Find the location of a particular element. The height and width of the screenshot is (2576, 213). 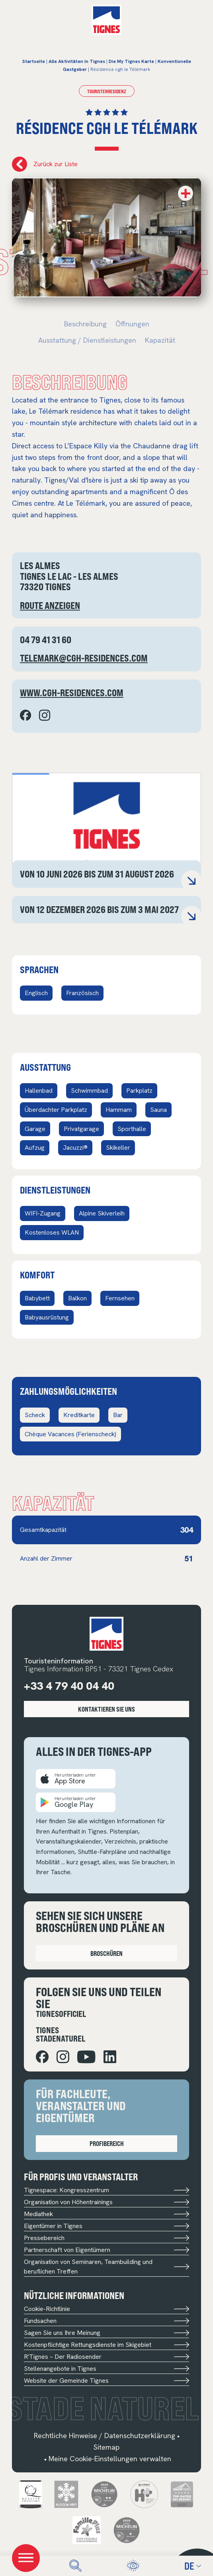

+33 4 79 40 04 40 is located at coordinates (69, 1686).